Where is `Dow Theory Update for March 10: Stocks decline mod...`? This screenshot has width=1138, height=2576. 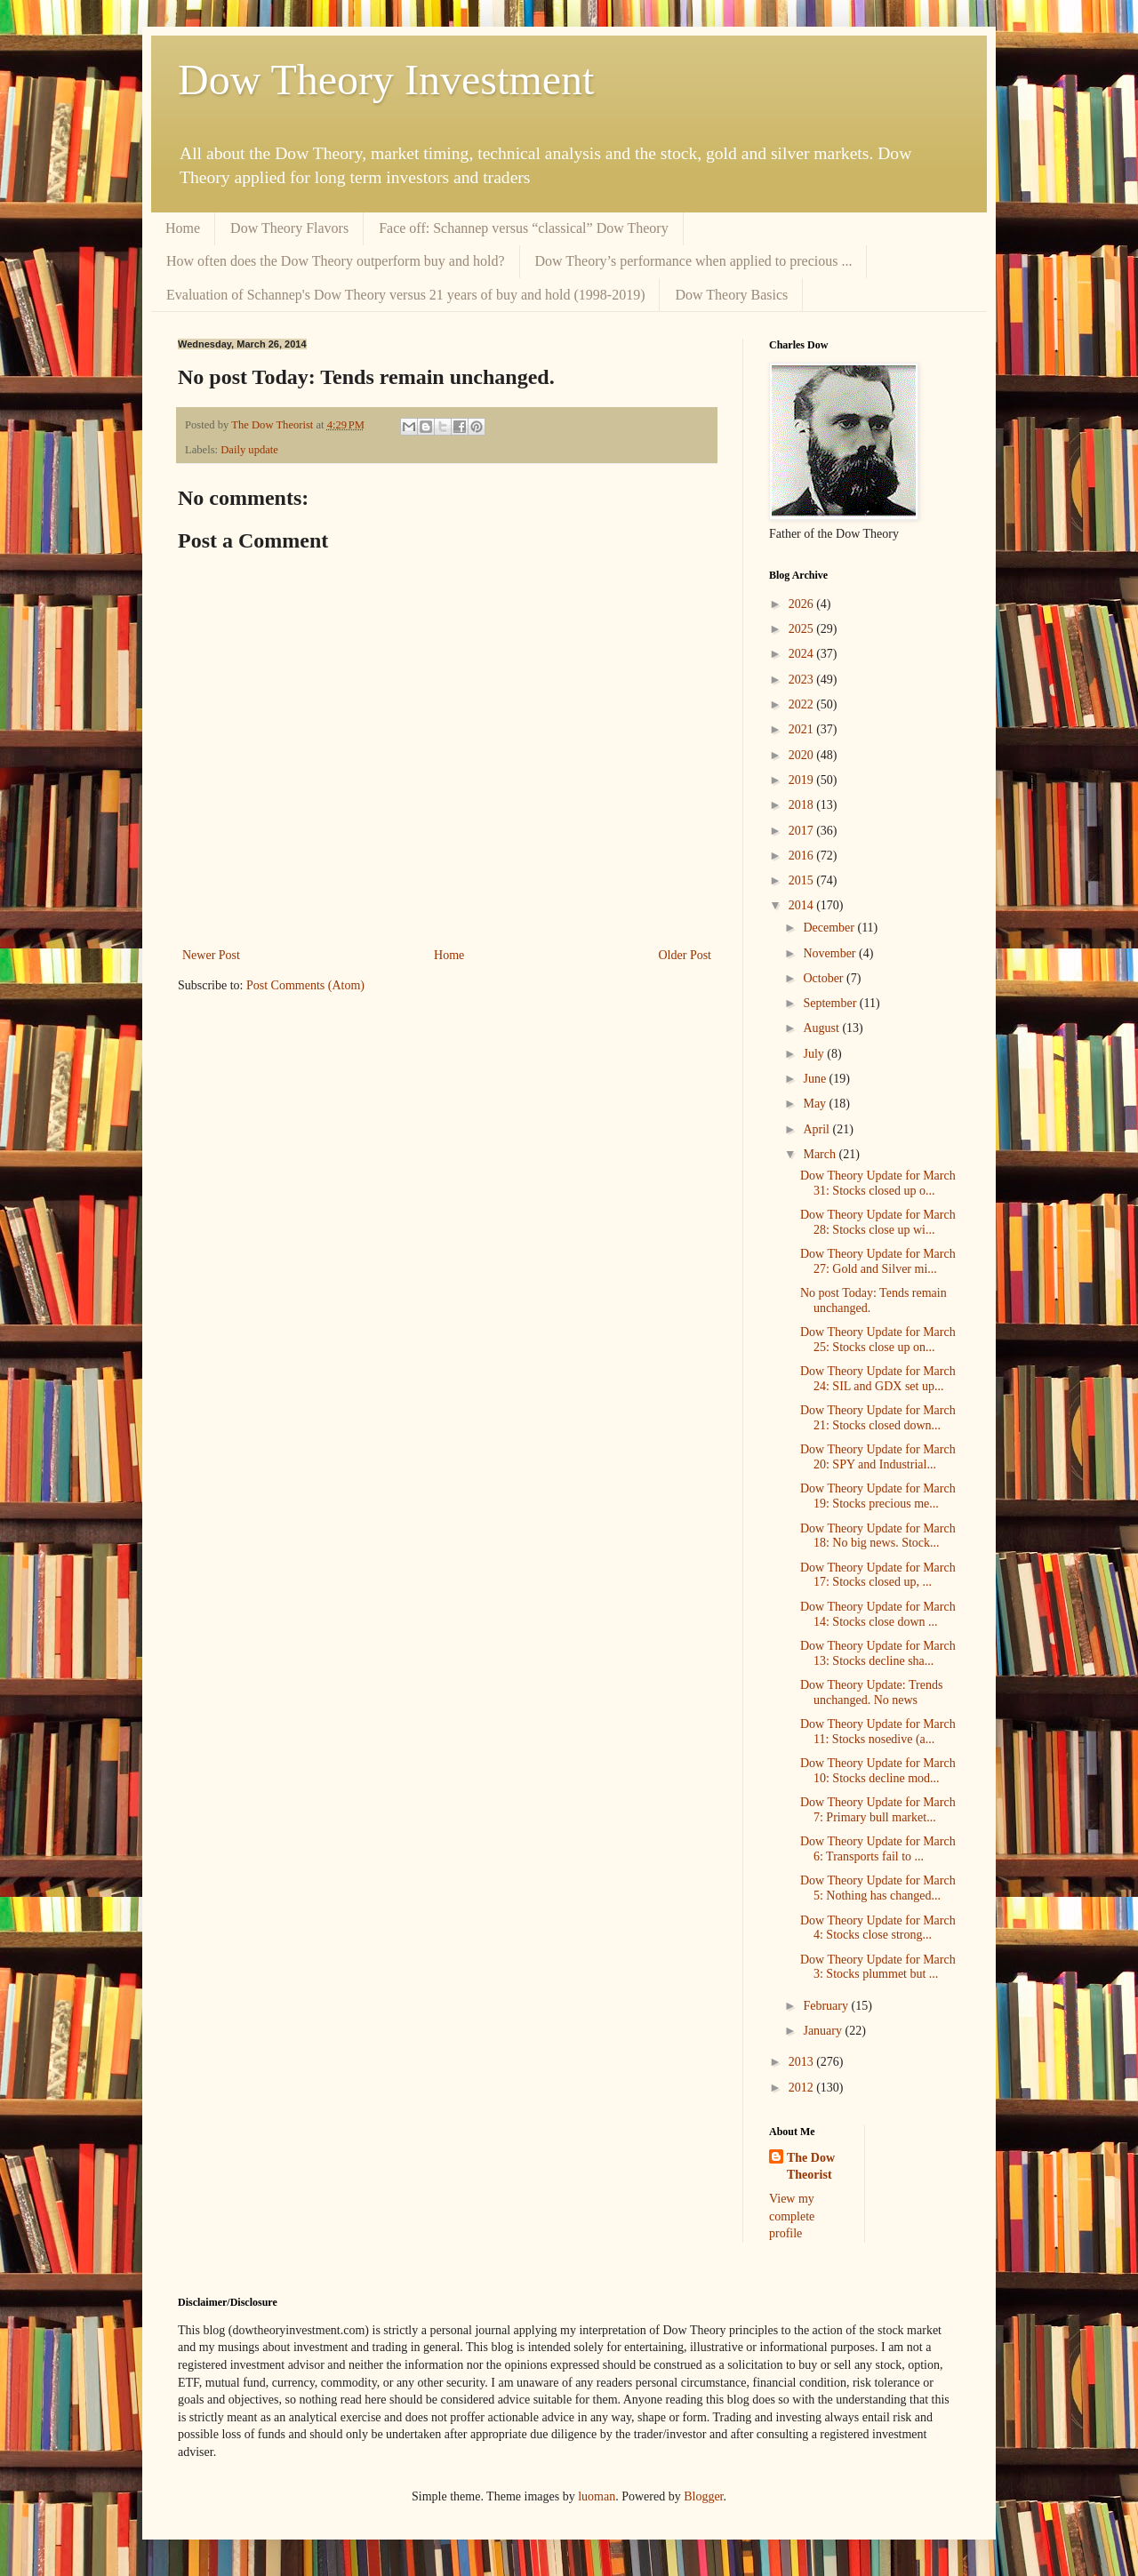
Dow Theory Update for March 10: Stocks decline mod... is located at coordinates (878, 1770).